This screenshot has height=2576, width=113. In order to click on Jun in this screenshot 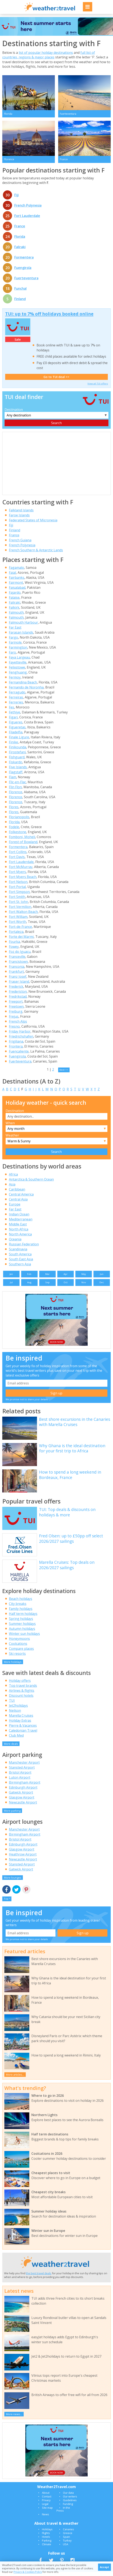, I will do `click(101, 1278)`.